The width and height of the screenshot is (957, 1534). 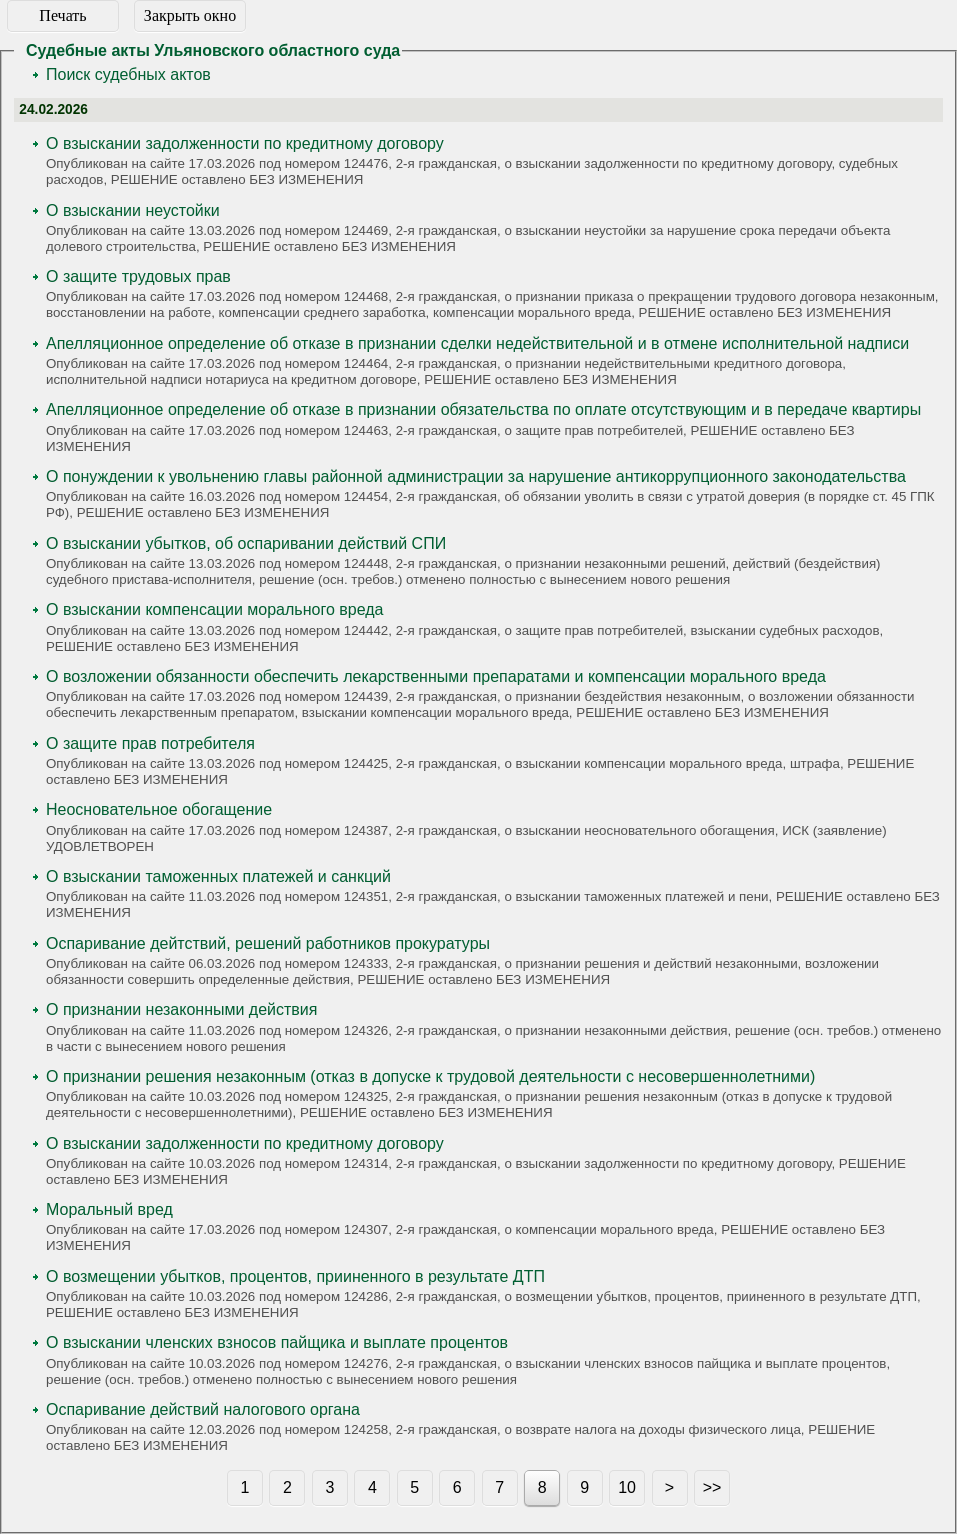 What do you see at coordinates (246, 543) in the screenshot?
I see `О взыскании убытков, об оспаривании действий СПИ` at bounding box center [246, 543].